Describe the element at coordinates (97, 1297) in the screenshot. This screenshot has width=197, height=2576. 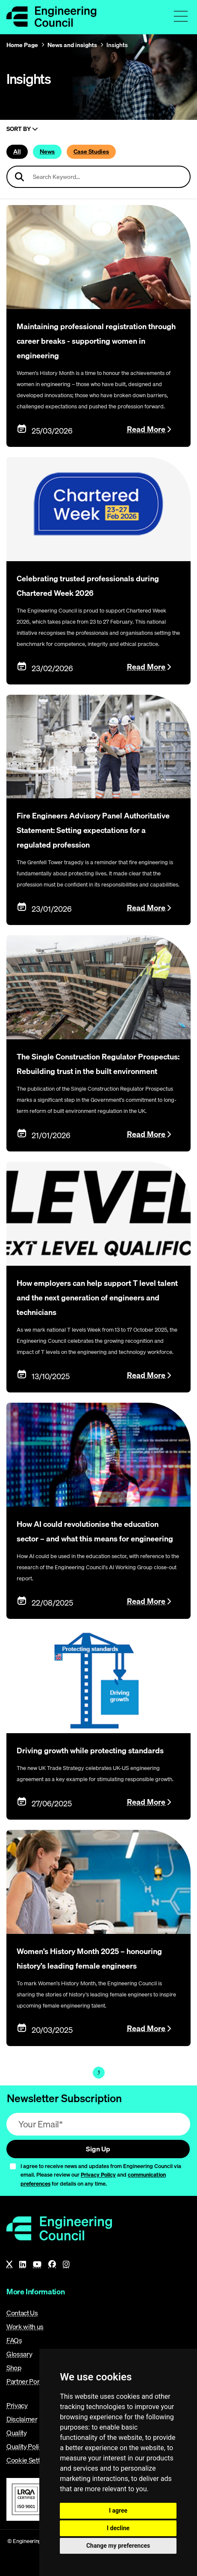
I see `How employers can help support T level talent and the next generation of engineers and technicians` at that location.